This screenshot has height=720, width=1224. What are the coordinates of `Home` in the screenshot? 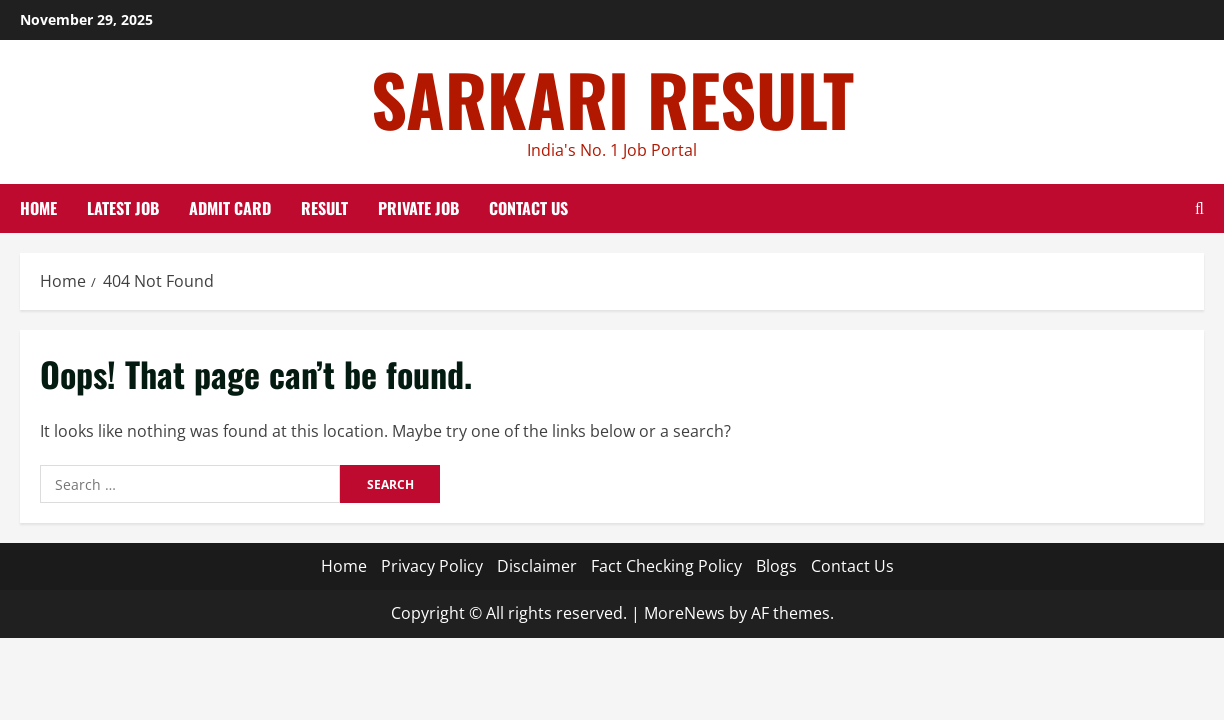 It's located at (38, 208).